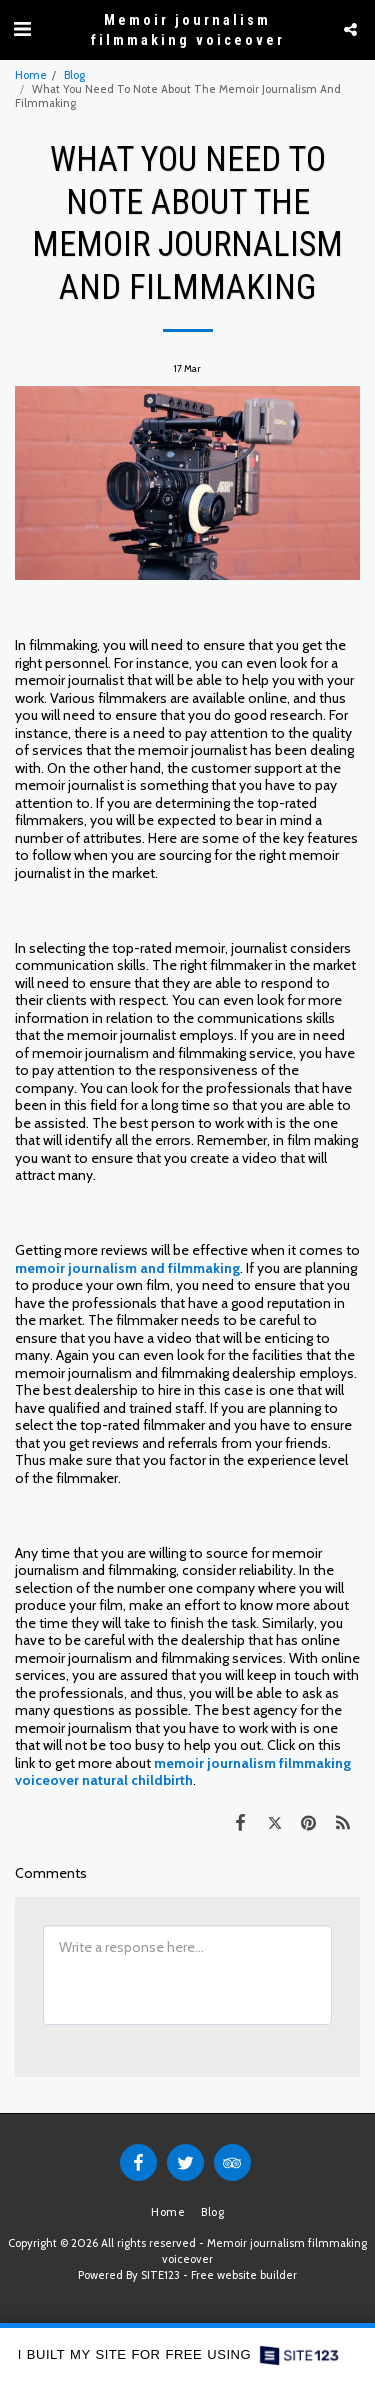 The height and width of the screenshot is (2383, 375). I want to click on Free website builder, so click(244, 2275).